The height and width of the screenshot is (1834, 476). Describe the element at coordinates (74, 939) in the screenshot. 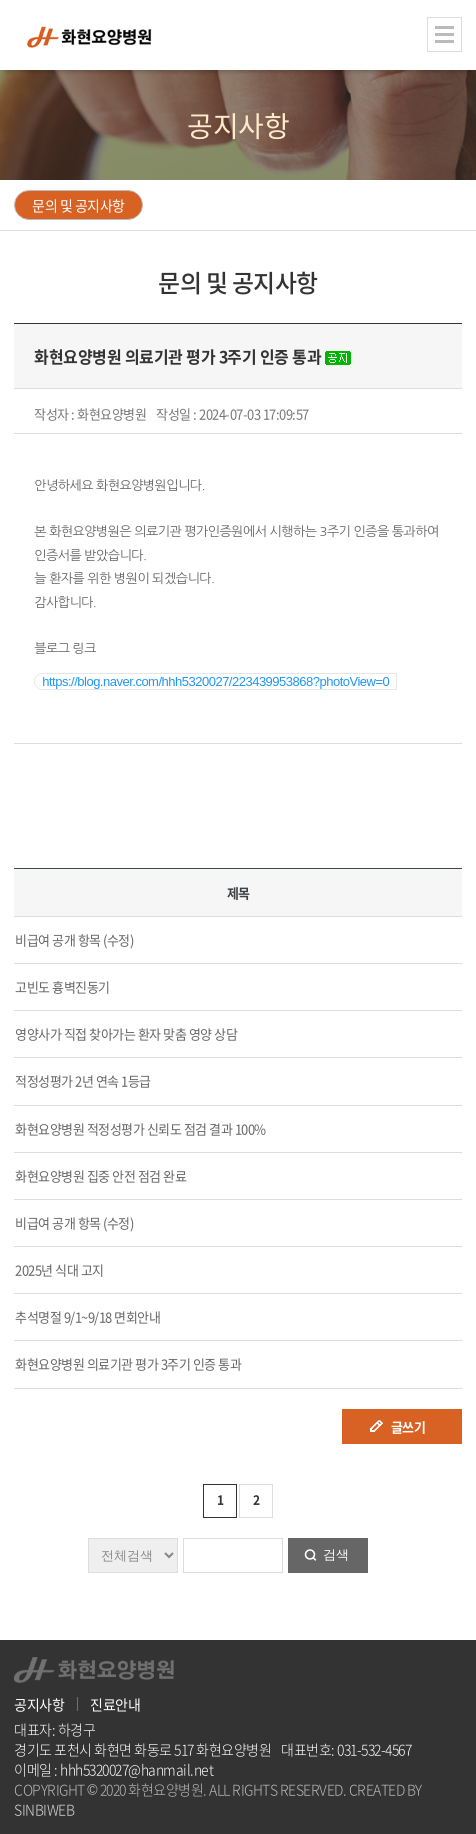

I see `비급여 공개 항목 (수정)` at that location.